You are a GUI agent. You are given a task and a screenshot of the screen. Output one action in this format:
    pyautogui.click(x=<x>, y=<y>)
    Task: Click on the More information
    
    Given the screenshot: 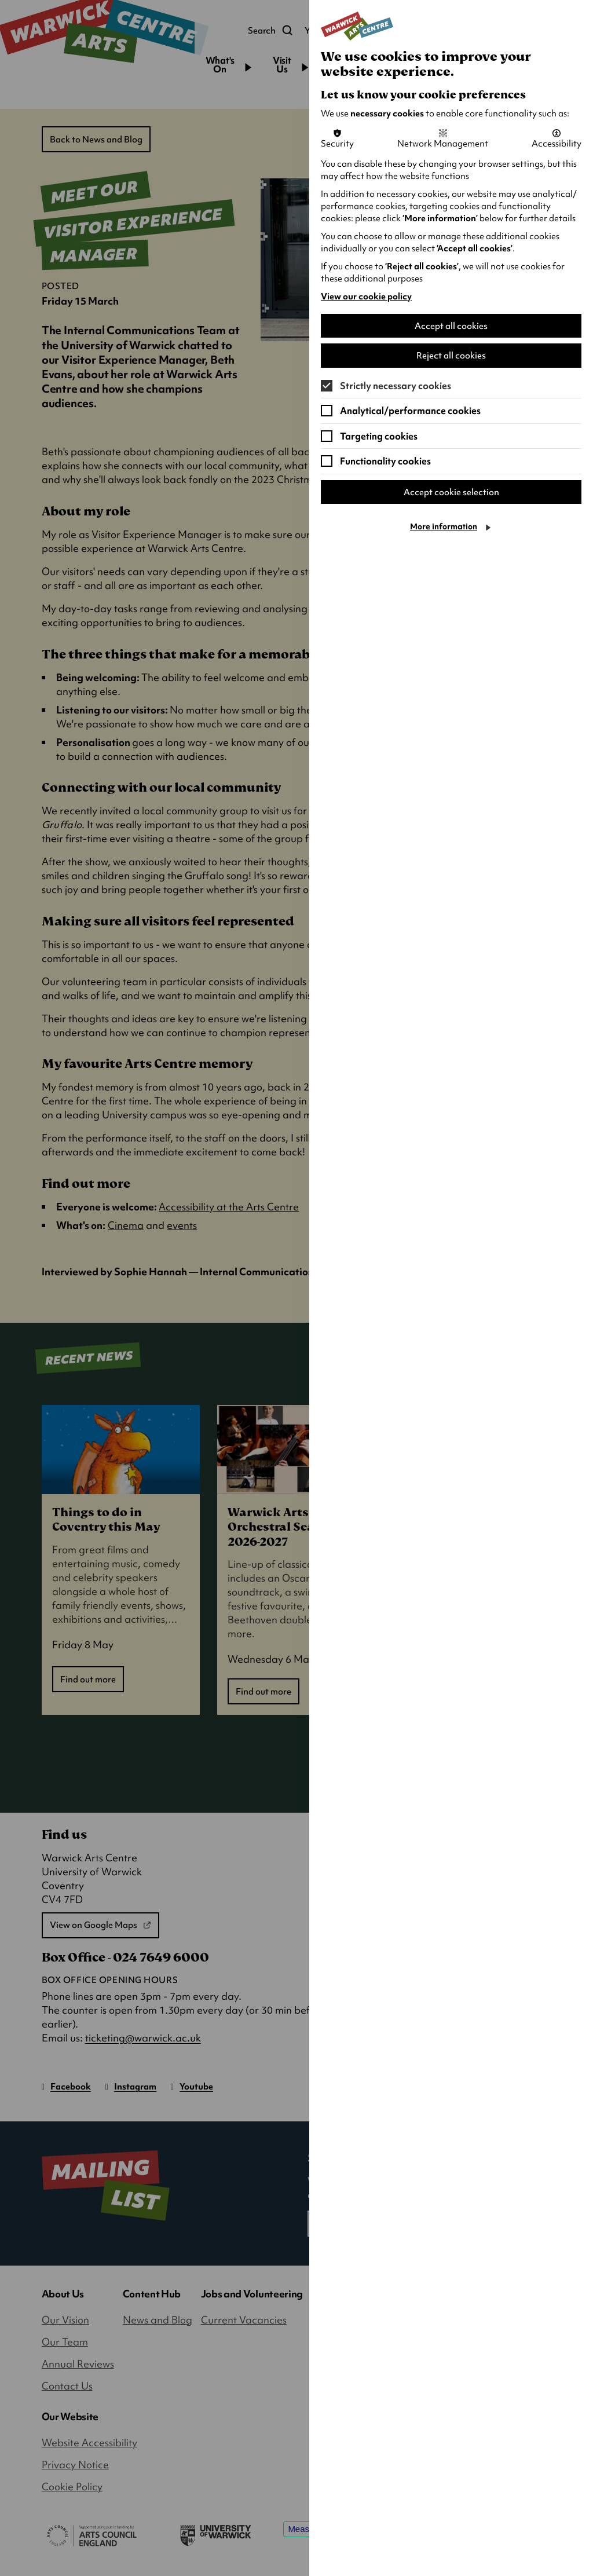 What is the action you would take?
    pyautogui.click(x=443, y=529)
    